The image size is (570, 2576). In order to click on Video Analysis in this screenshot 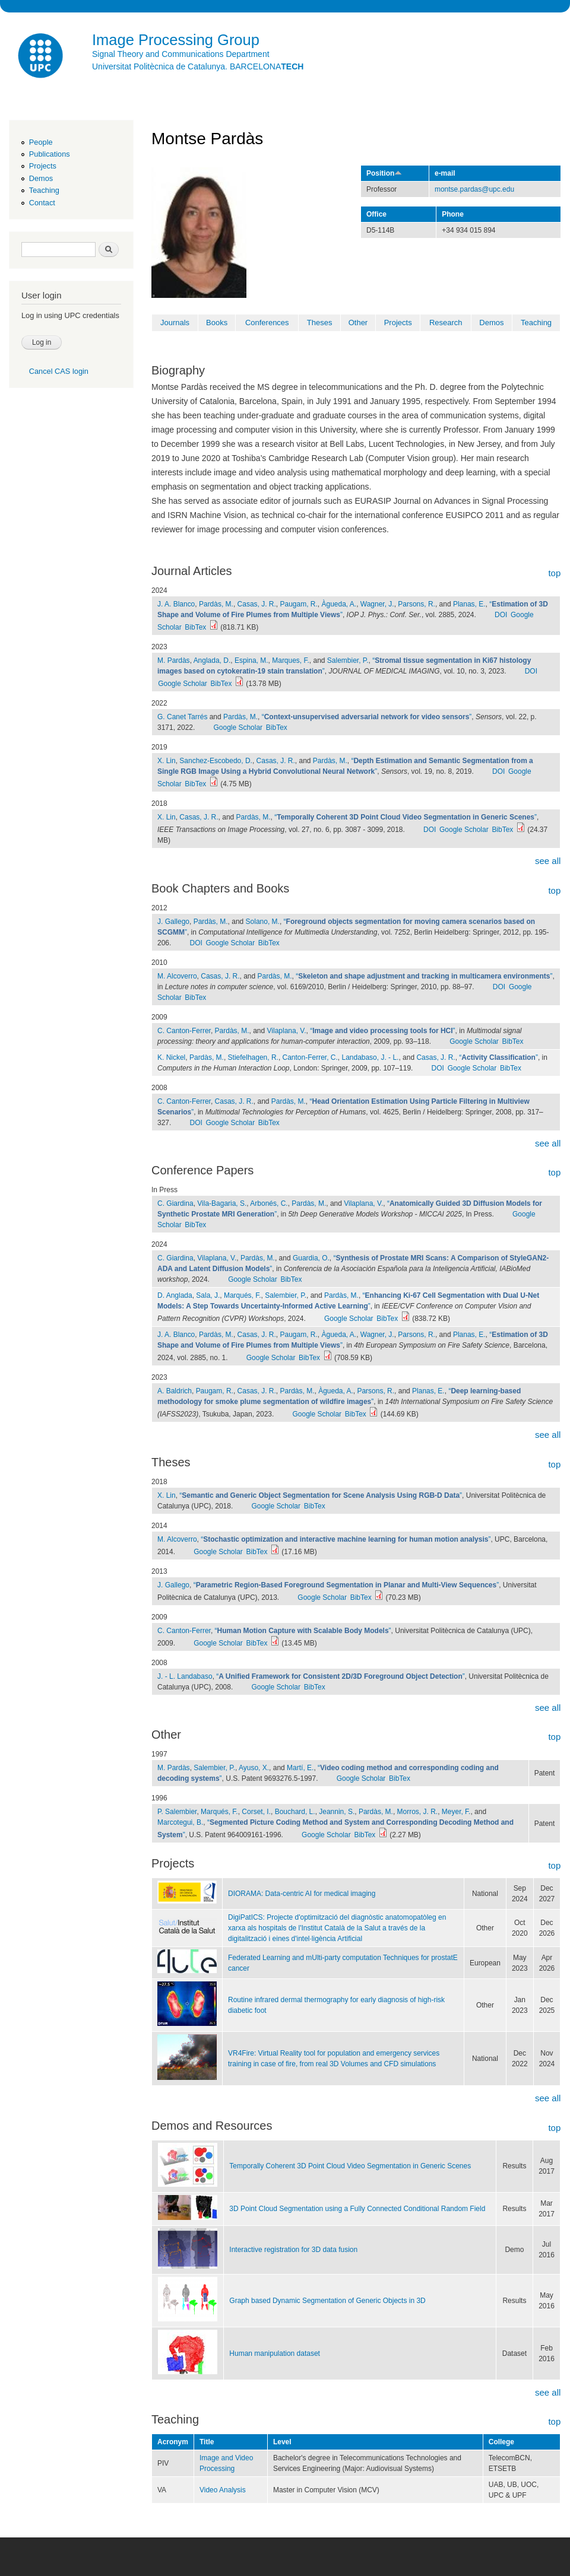, I will do `click(223, 2490)`.